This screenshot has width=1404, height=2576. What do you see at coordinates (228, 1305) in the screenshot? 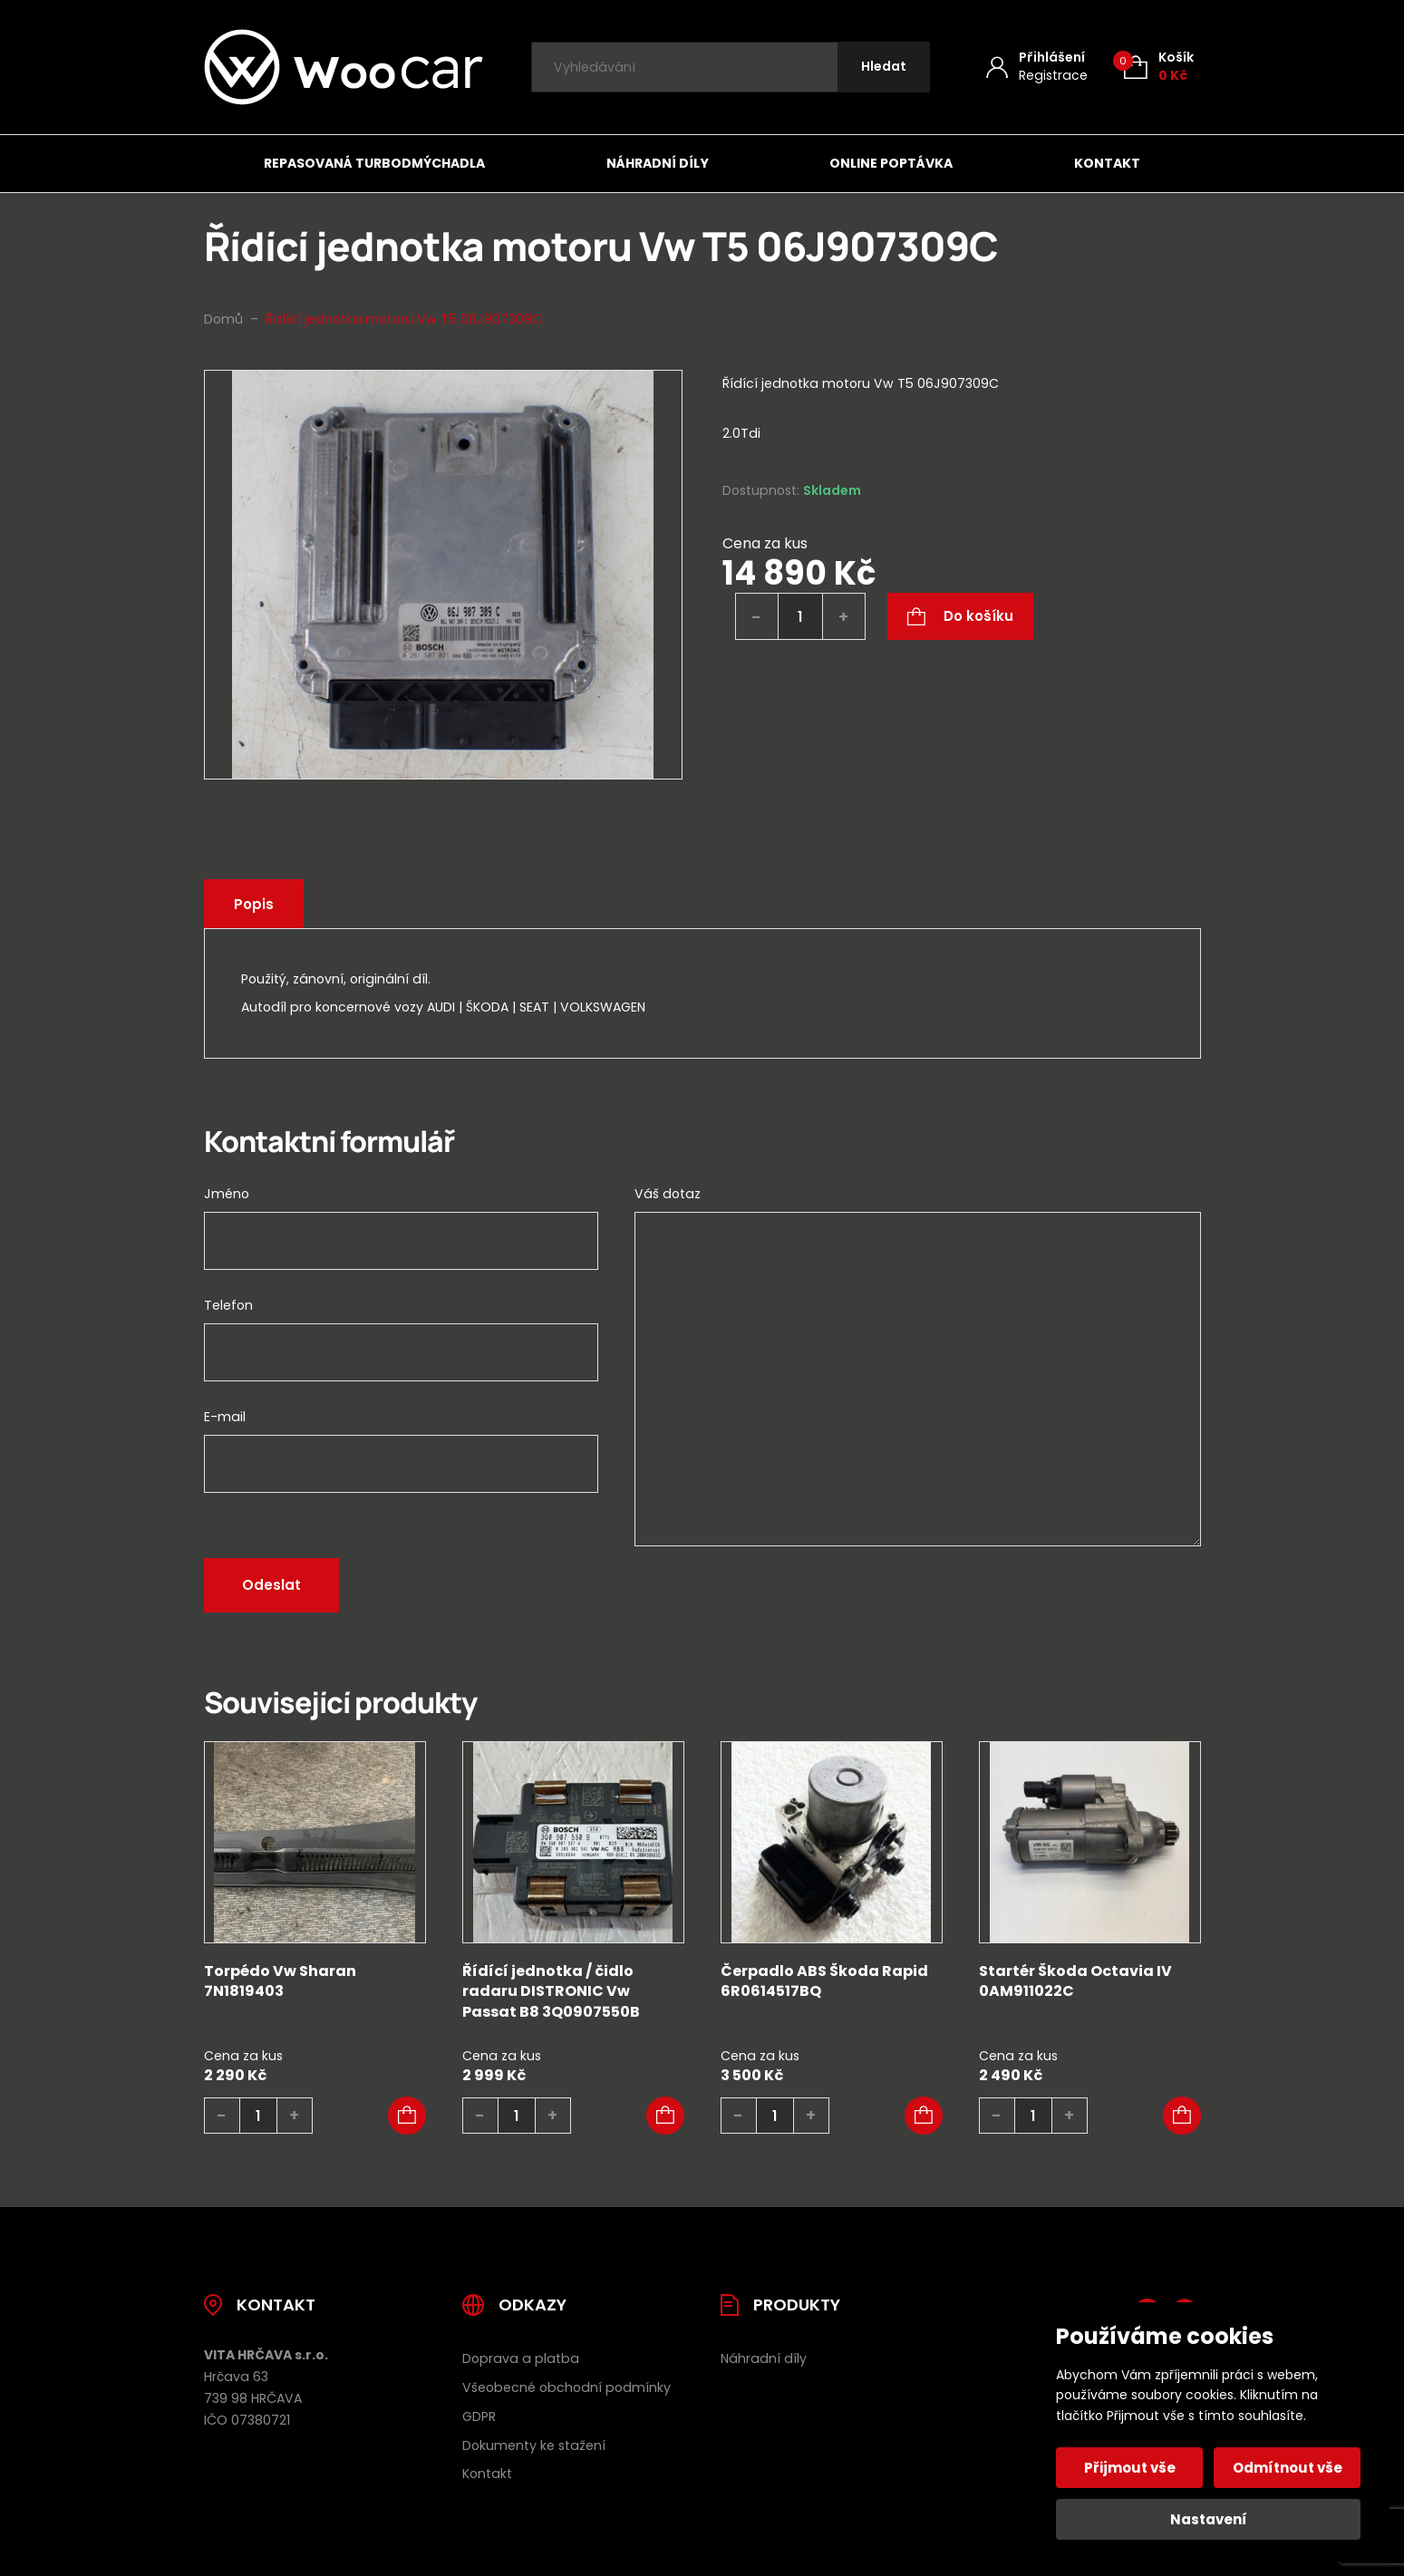
I see `Telefon` at bounding box center [228, 1305].